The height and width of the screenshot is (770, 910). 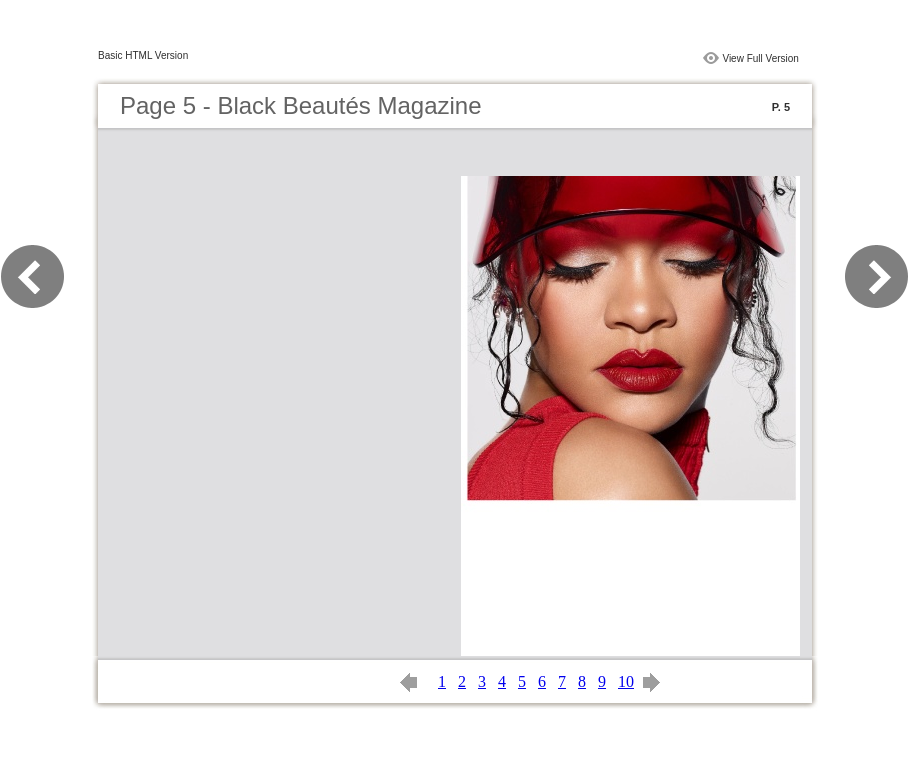 I want to click on View Full Version, so click(x=760, y=58).